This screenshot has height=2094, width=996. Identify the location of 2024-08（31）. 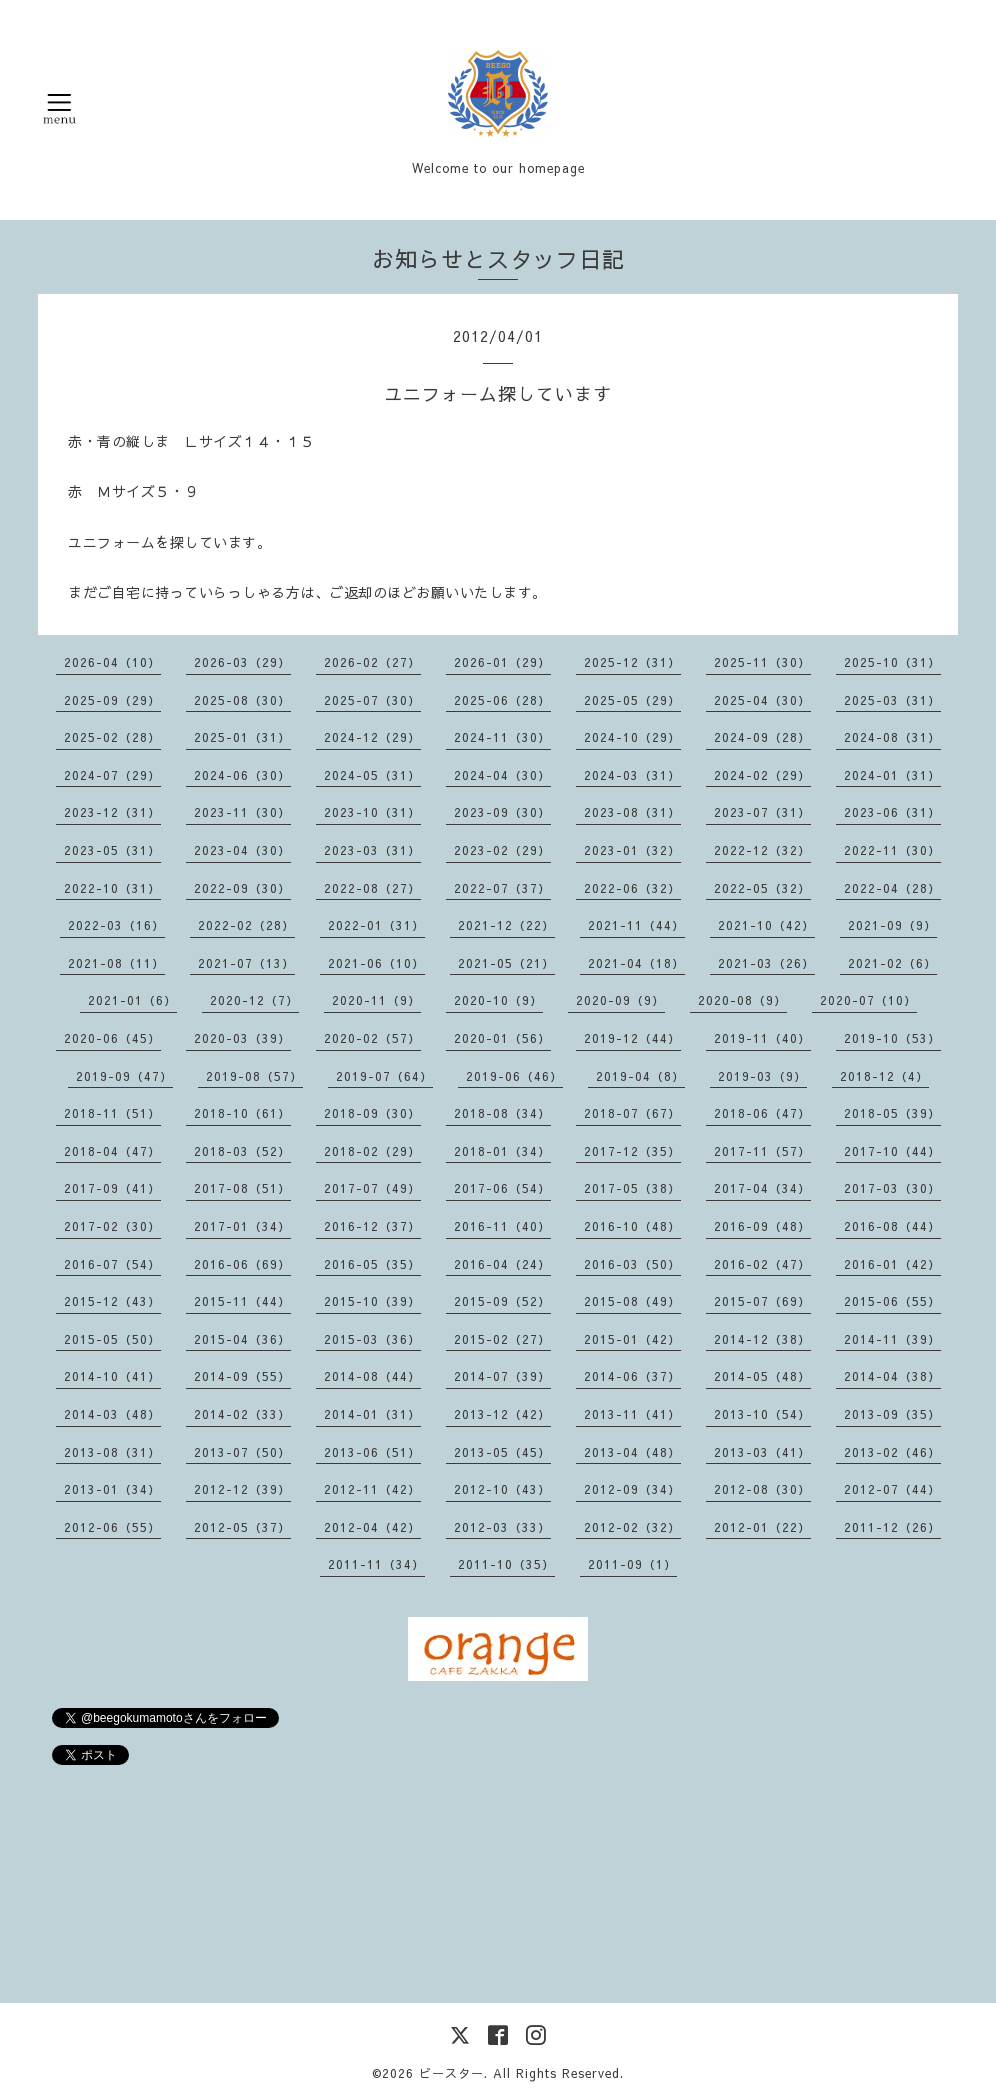
(892, 737).